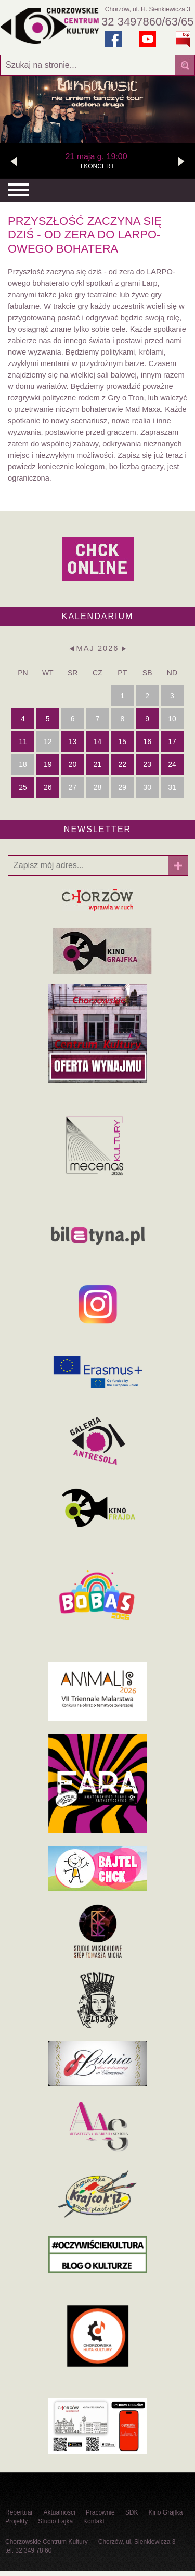 Image resolution: width=195 pixels, height=2576 pixels. Describe the element at coordinates (147, 741) in the screenshot. I see `16` at that location.